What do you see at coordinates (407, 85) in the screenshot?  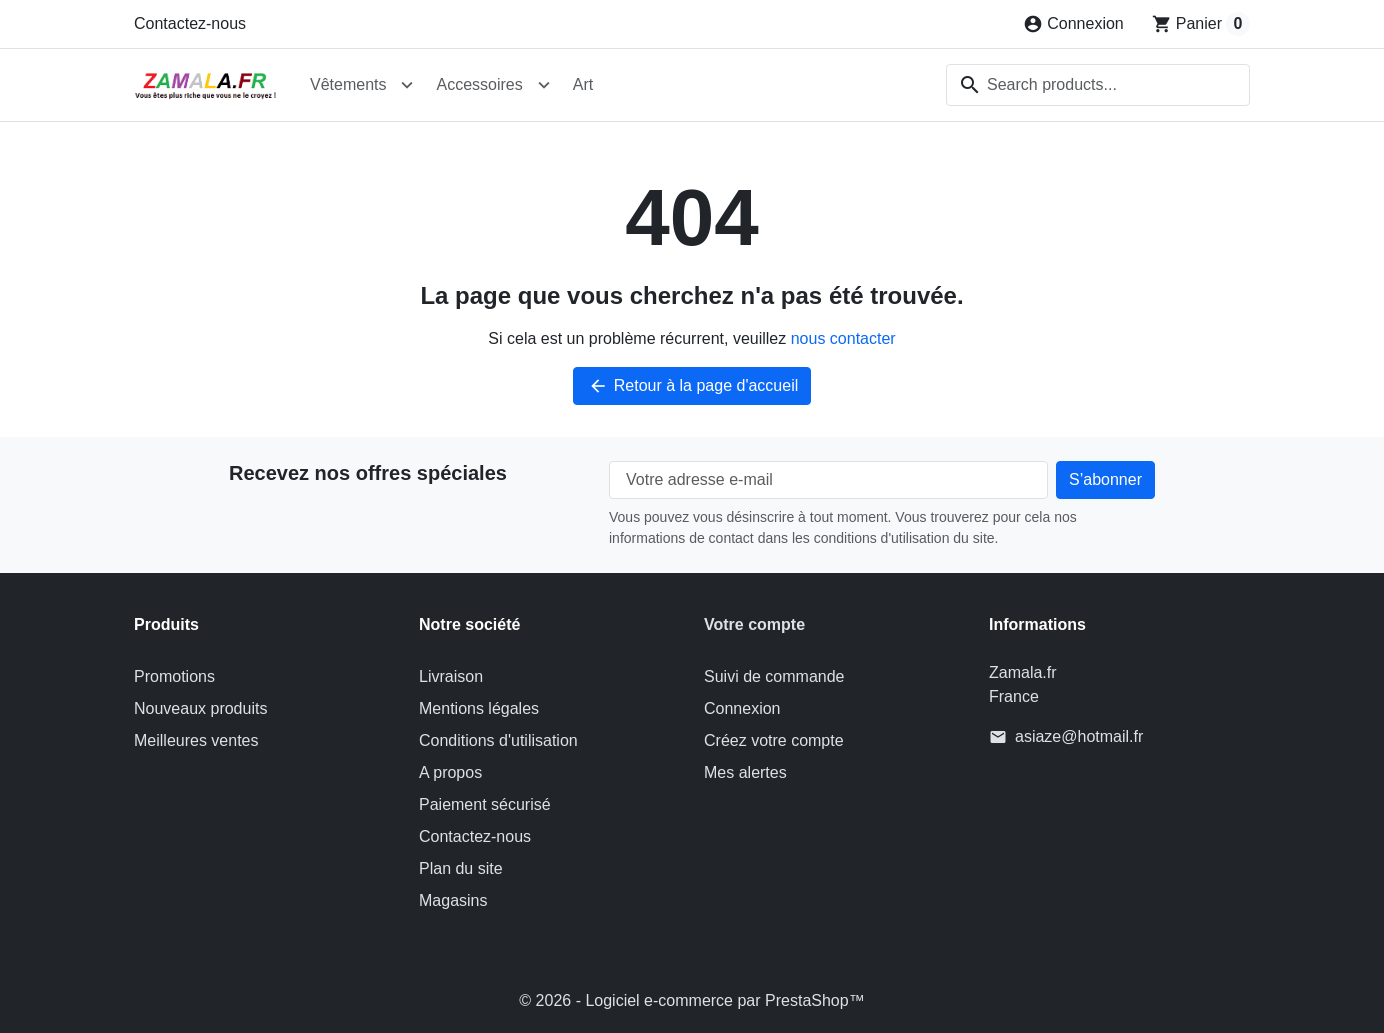 I see `[Open Vêtements submenu]` at bounding box center [407, 85].